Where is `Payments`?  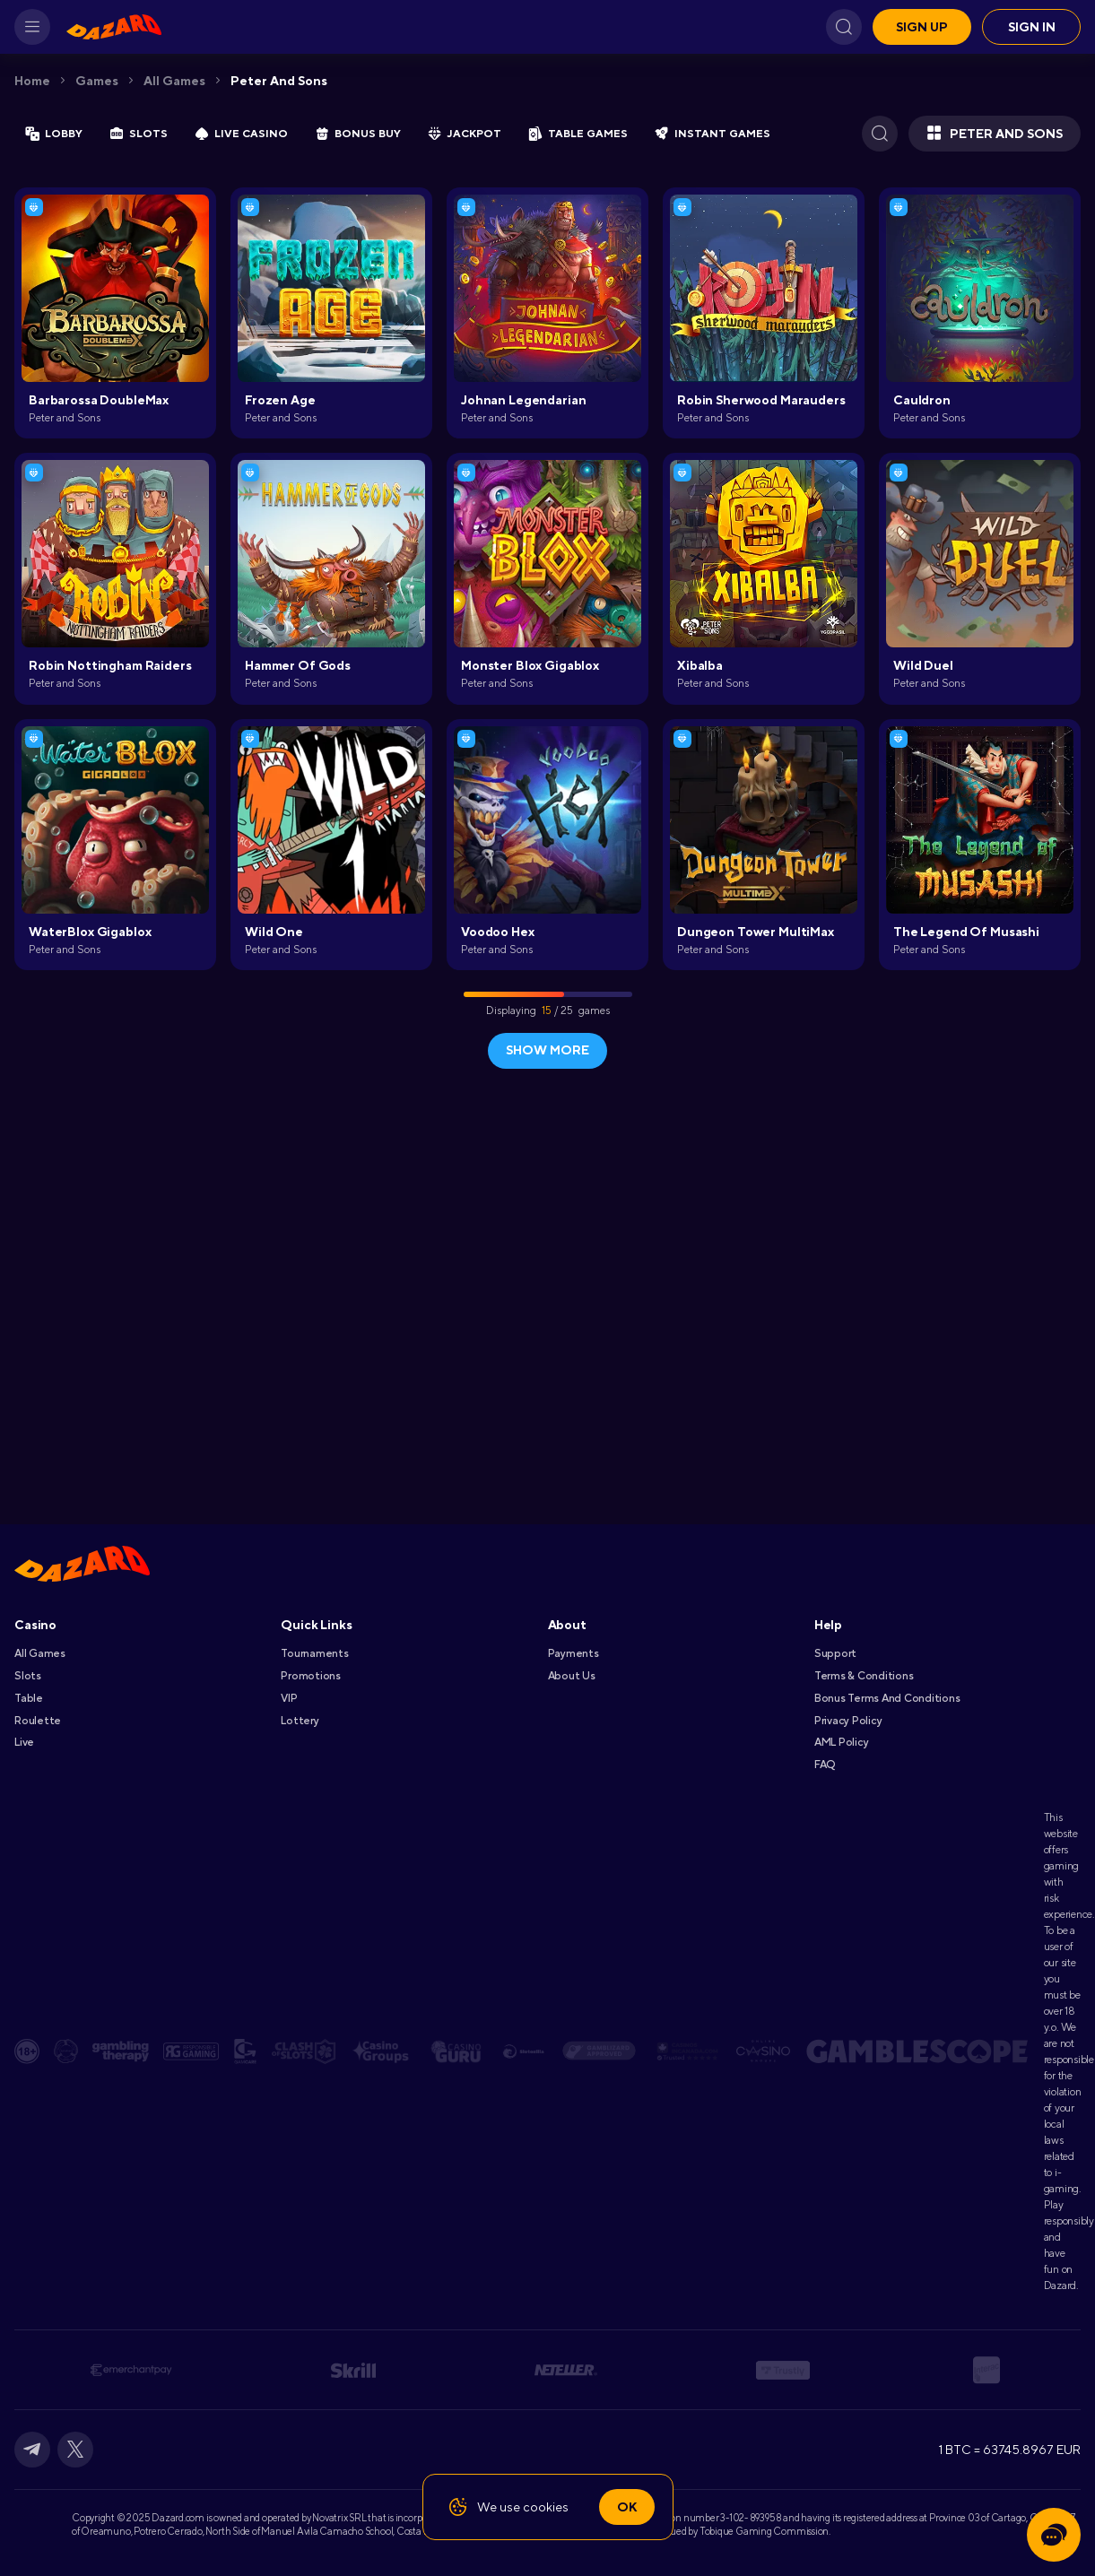 Payments is located at coordinates (573, 1653).